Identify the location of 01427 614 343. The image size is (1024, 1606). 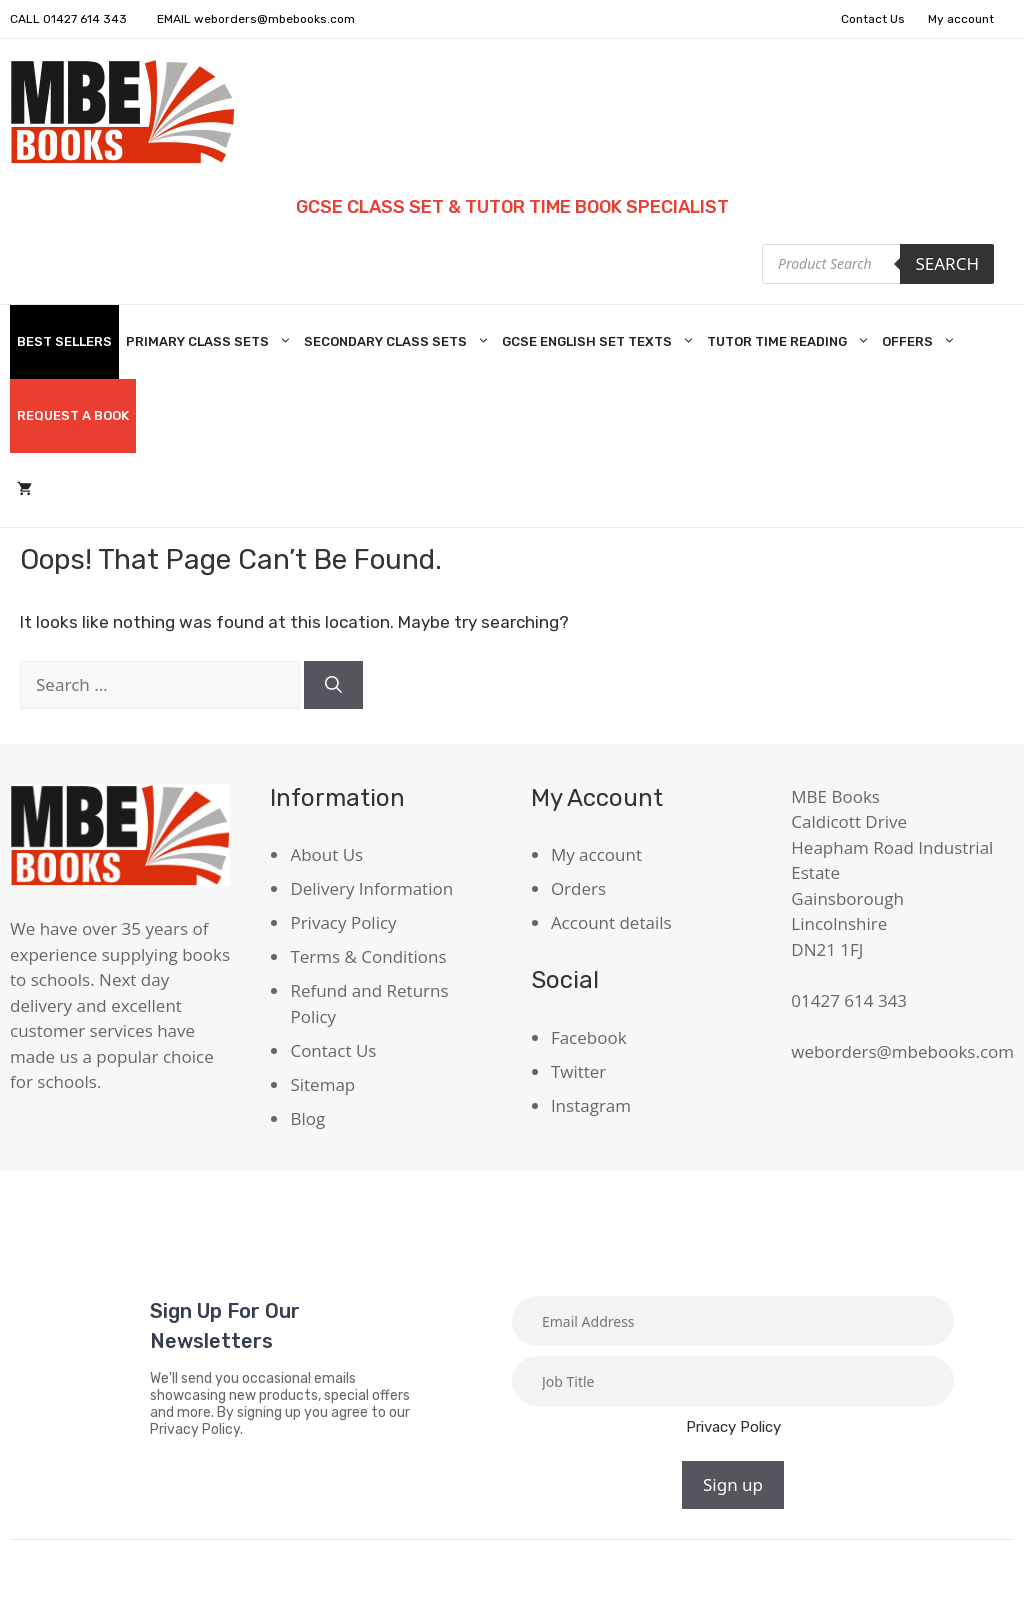
(85, 19).